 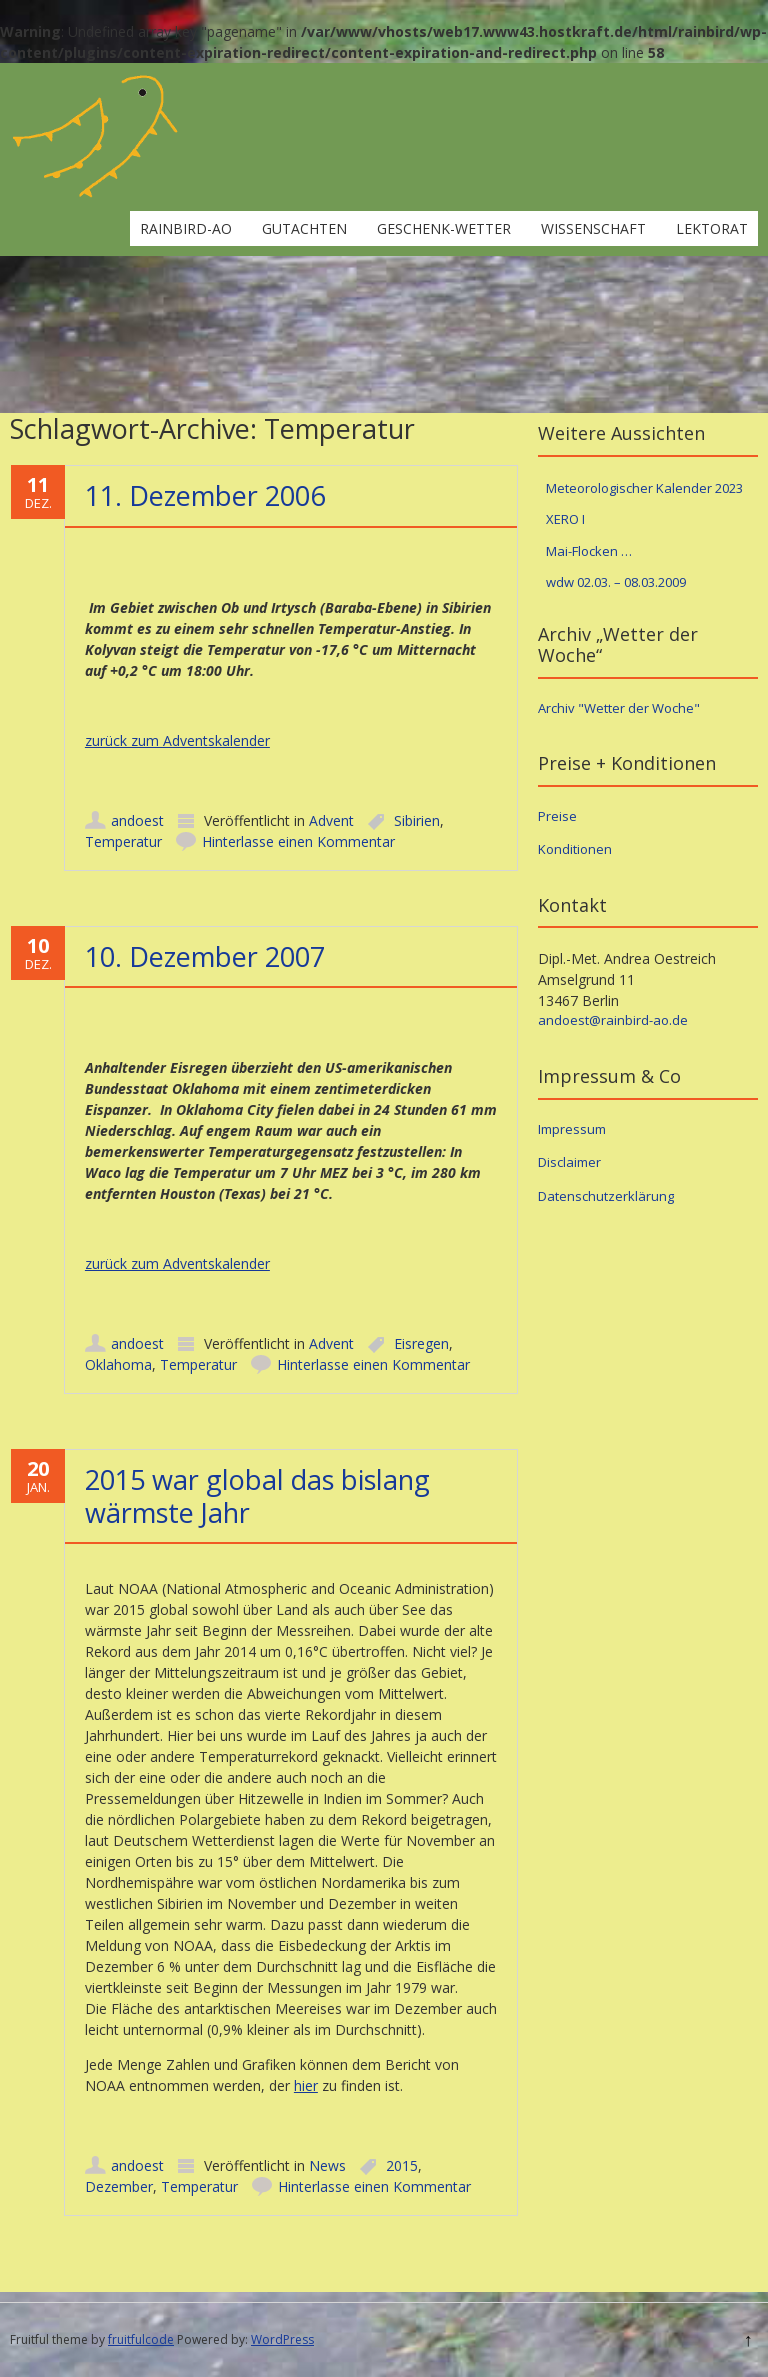 What do you see at coordinates (304, 228) in the screenshot?
I see `Gutachten` at bounding box center [304, 228].